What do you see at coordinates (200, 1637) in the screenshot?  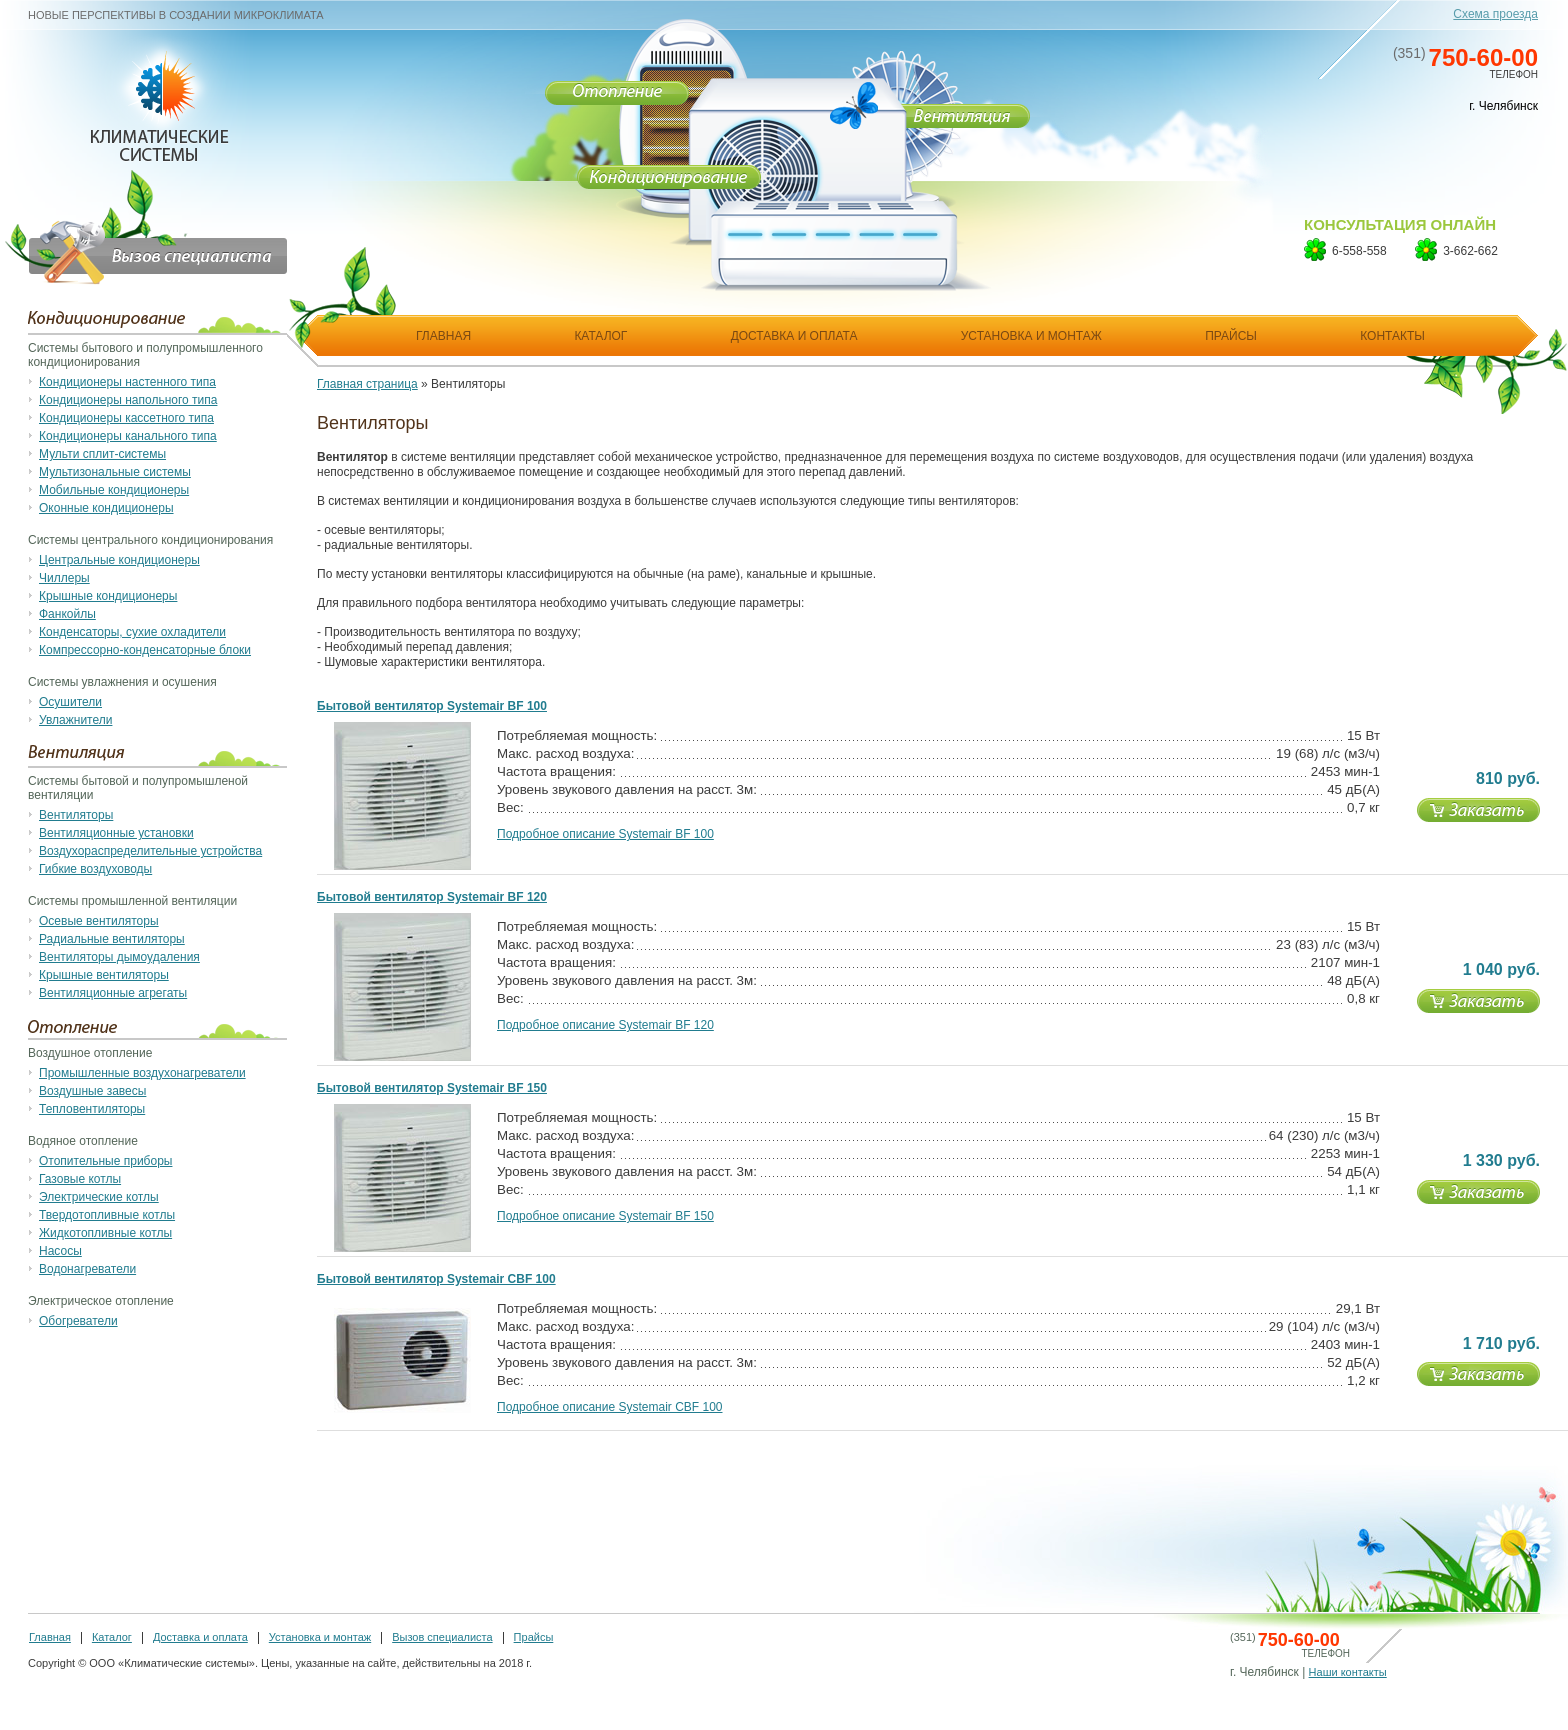 I see `Доставка и оплата` at bounding box center [200, 1637].